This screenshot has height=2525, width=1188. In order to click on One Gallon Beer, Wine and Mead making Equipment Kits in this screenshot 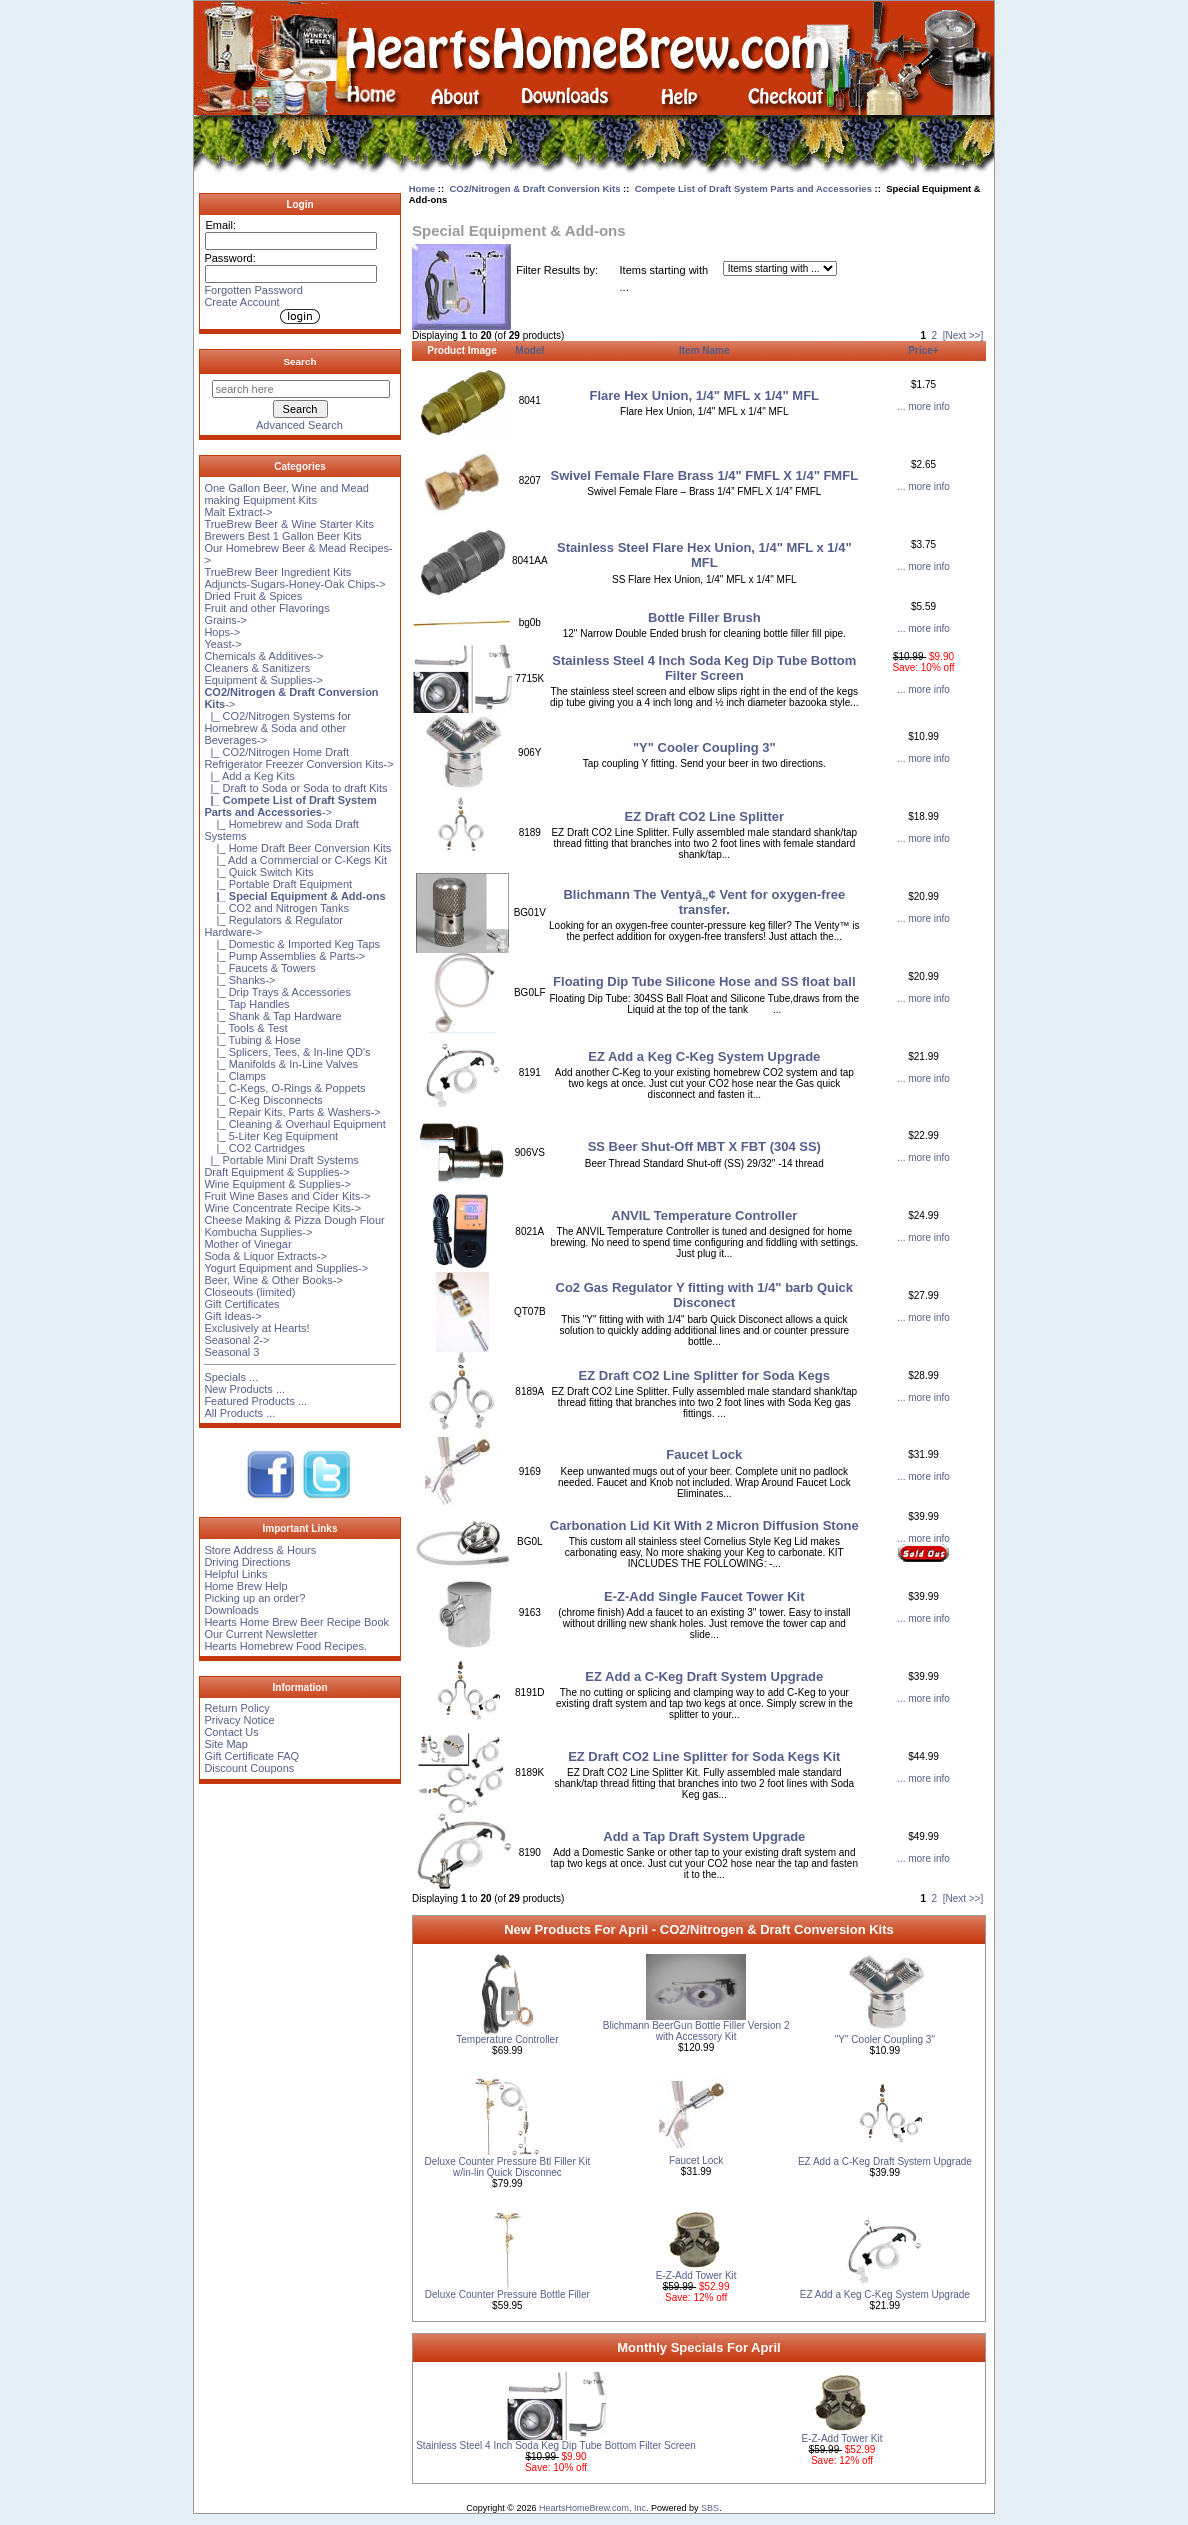, I will do `click(286, 494)`.